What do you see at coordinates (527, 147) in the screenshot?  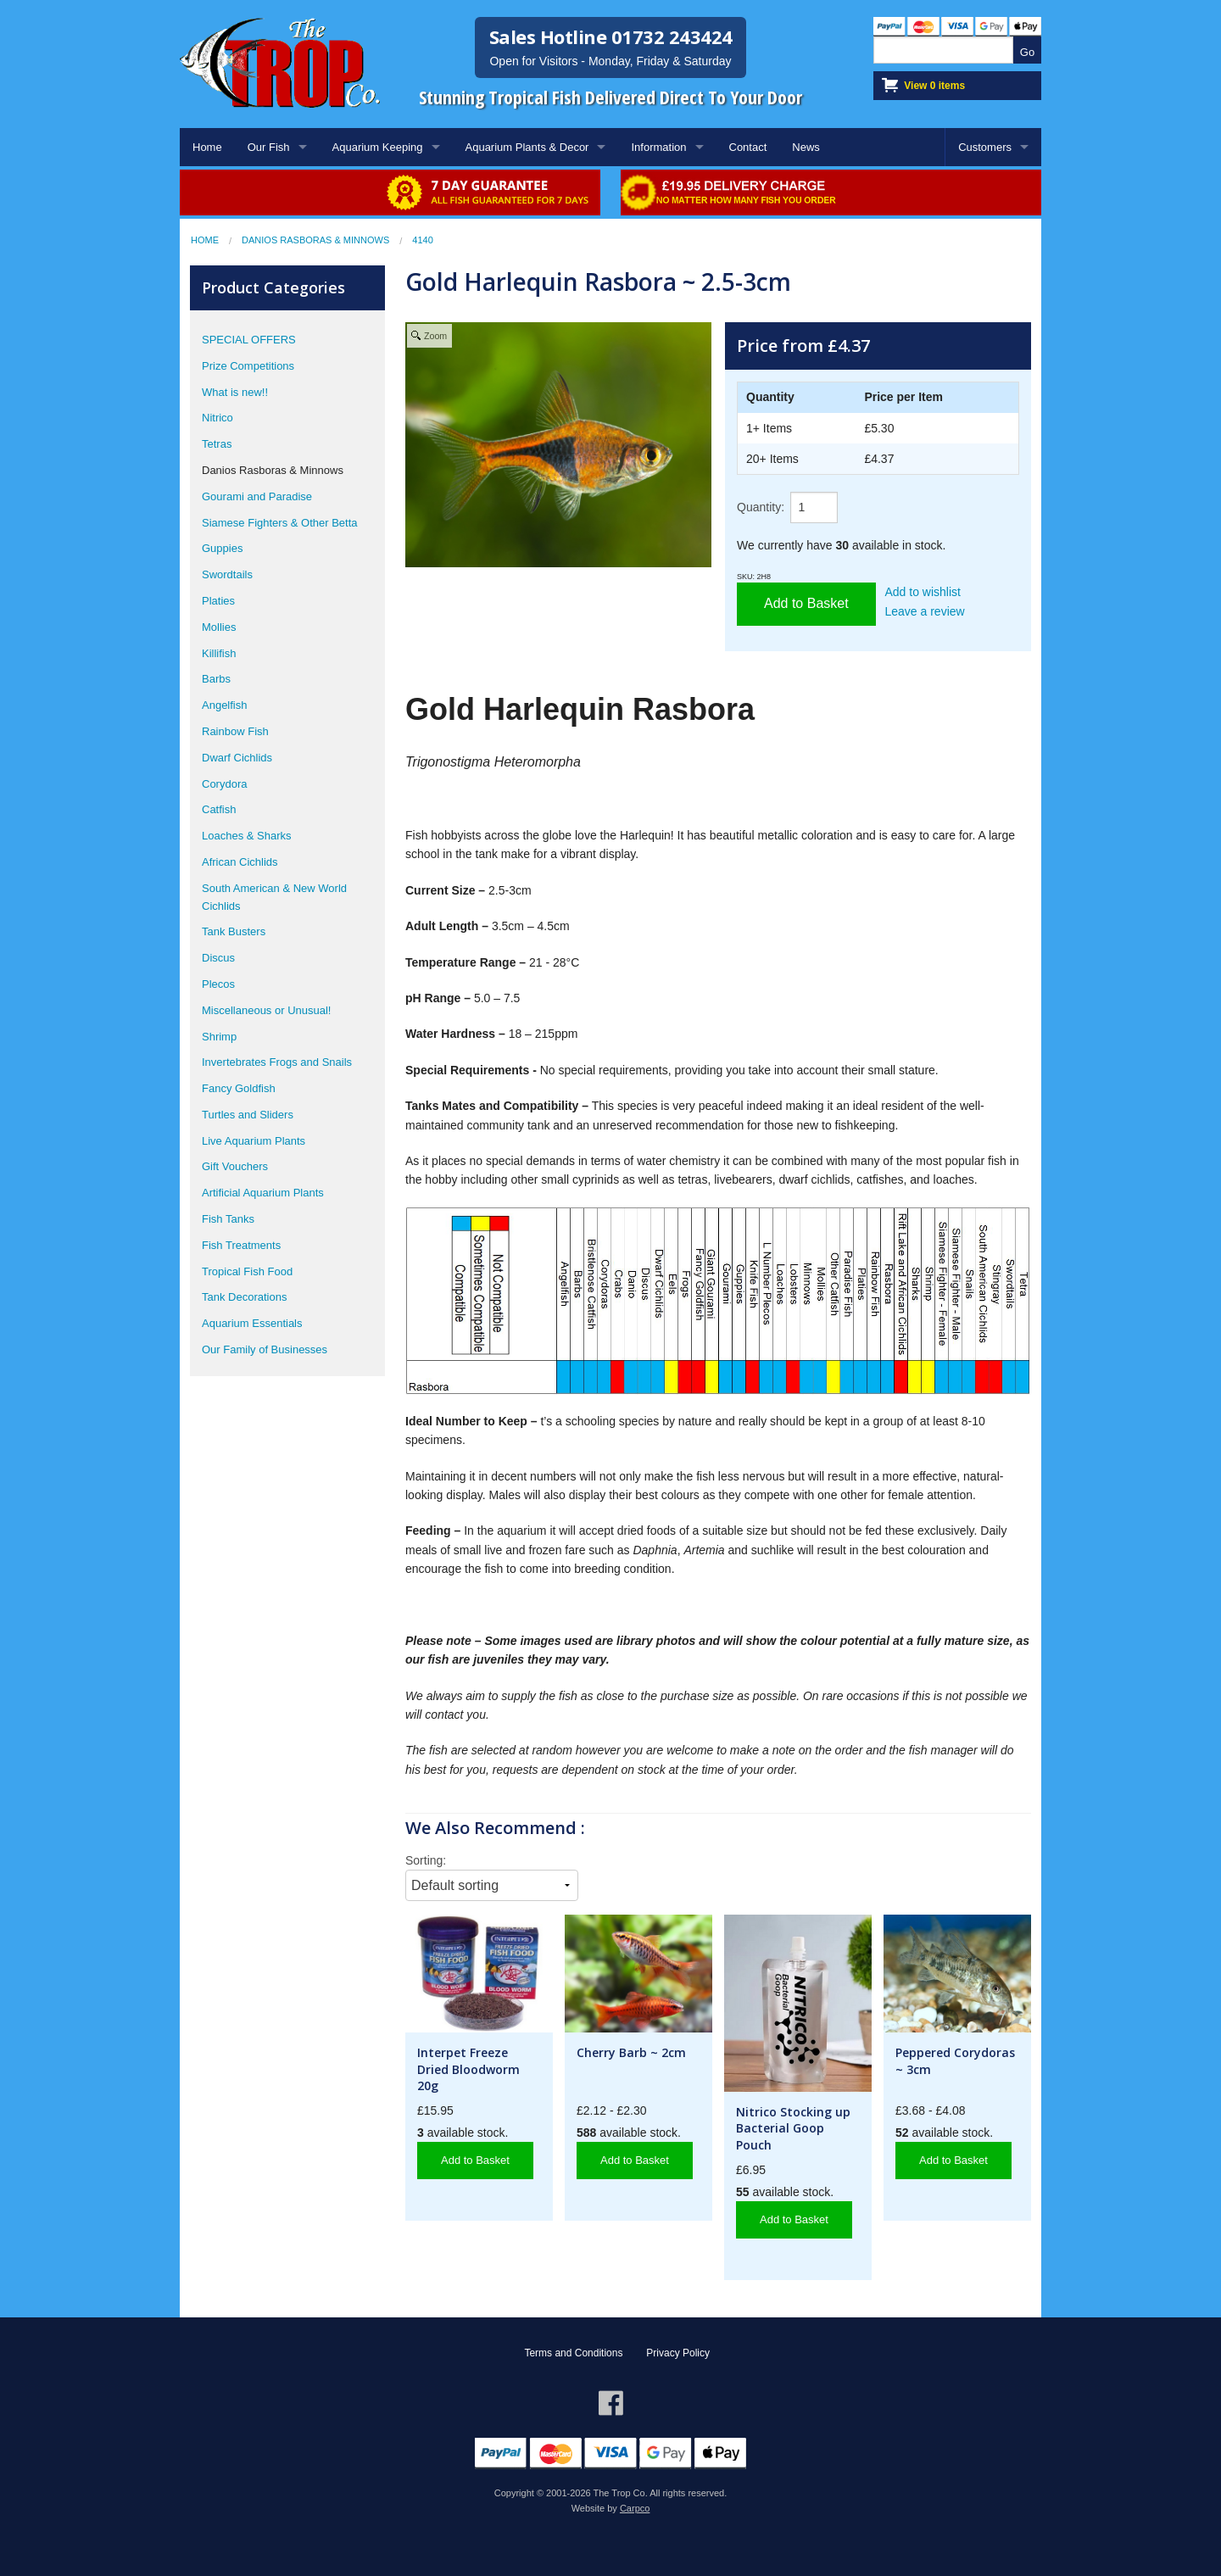 I see `Aquarium Plants & Decor` at bounding box center [527, 147].